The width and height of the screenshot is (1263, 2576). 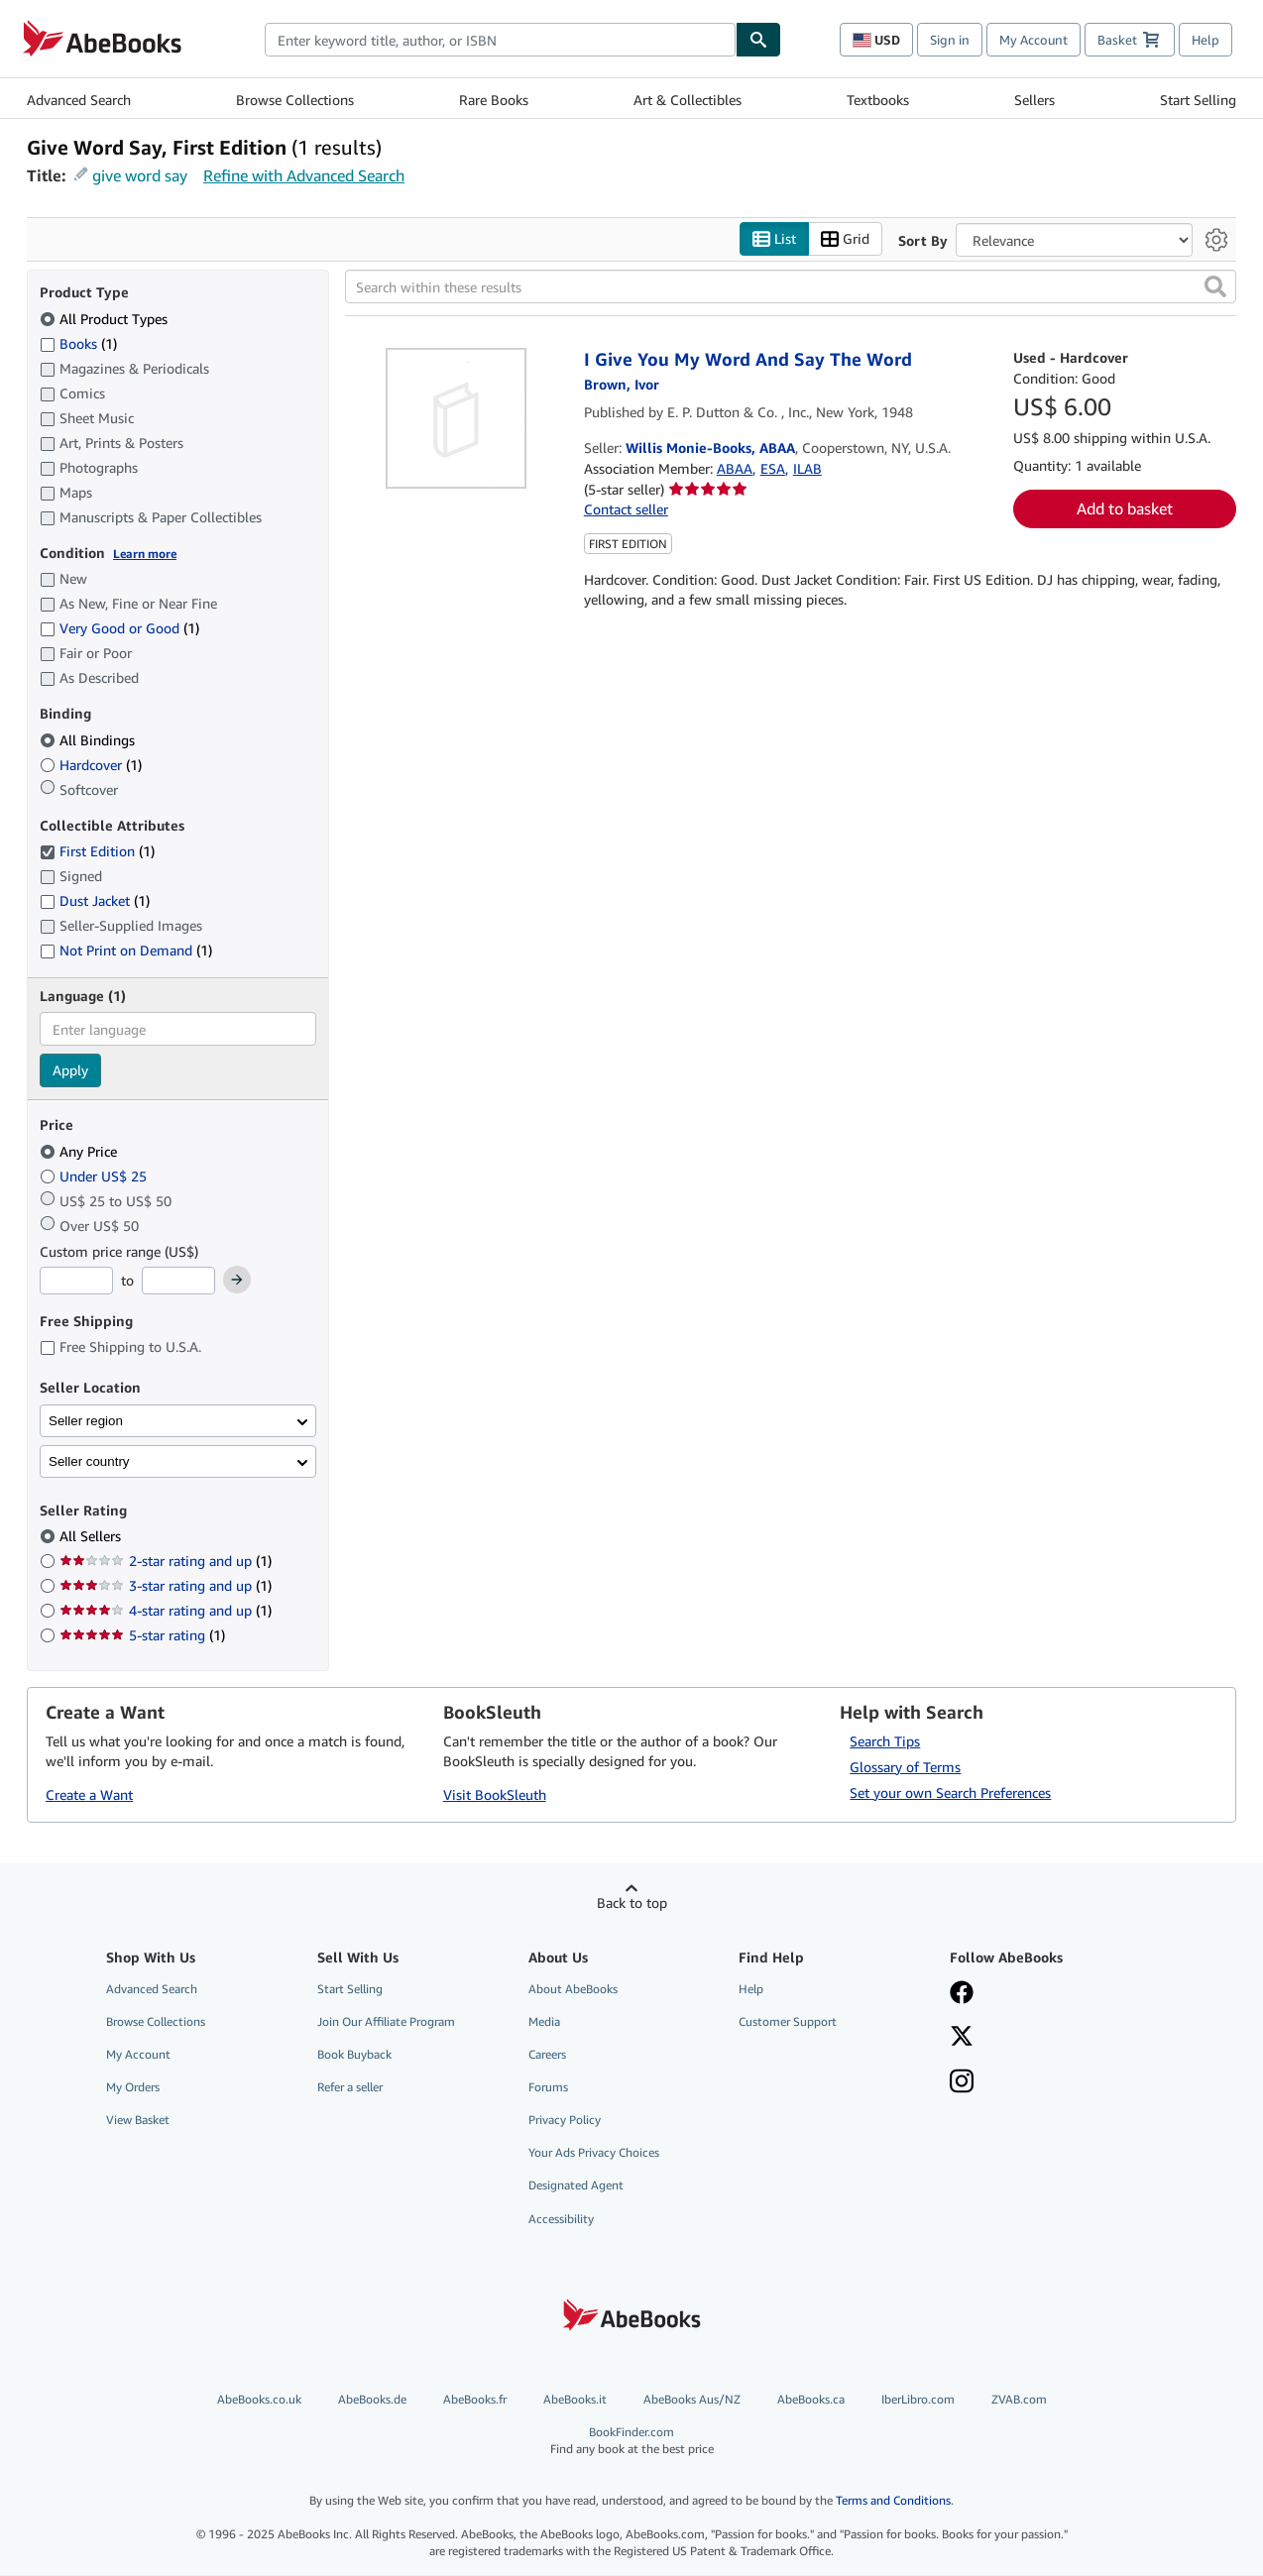 What do you see at coordinates (89, 1461) in the screenshot?
I see `Seller country` at bounding box center [89, 1461].